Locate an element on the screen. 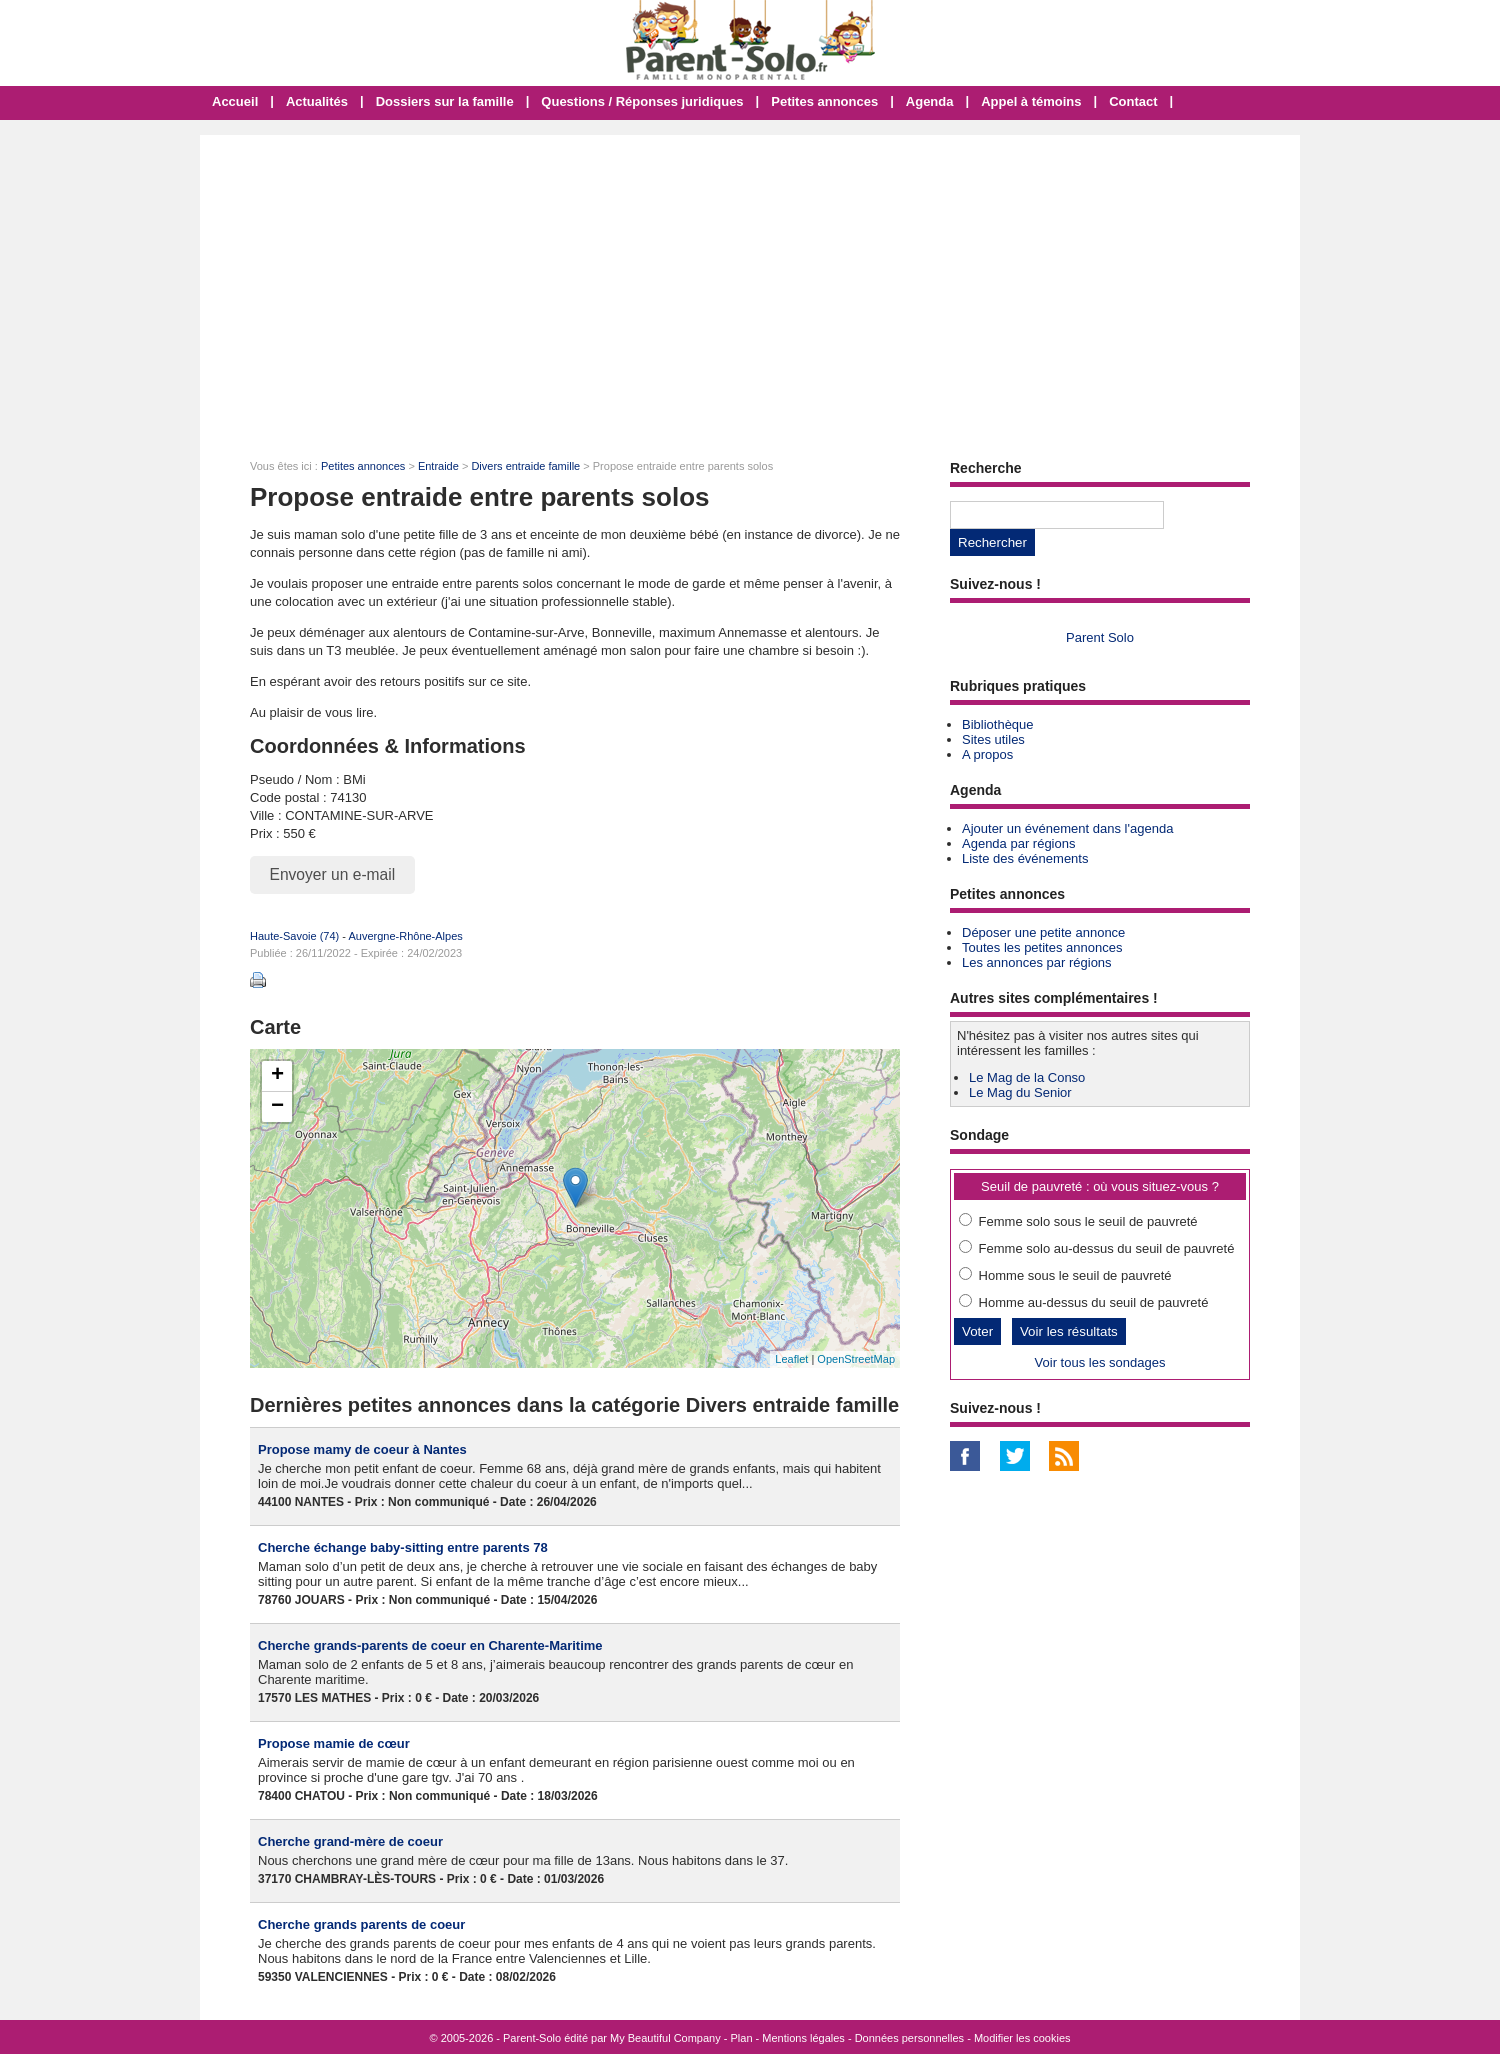 The height and width of the screenshot is (2054, 1500). Liste des événements is located at coordinates (1025, 858).